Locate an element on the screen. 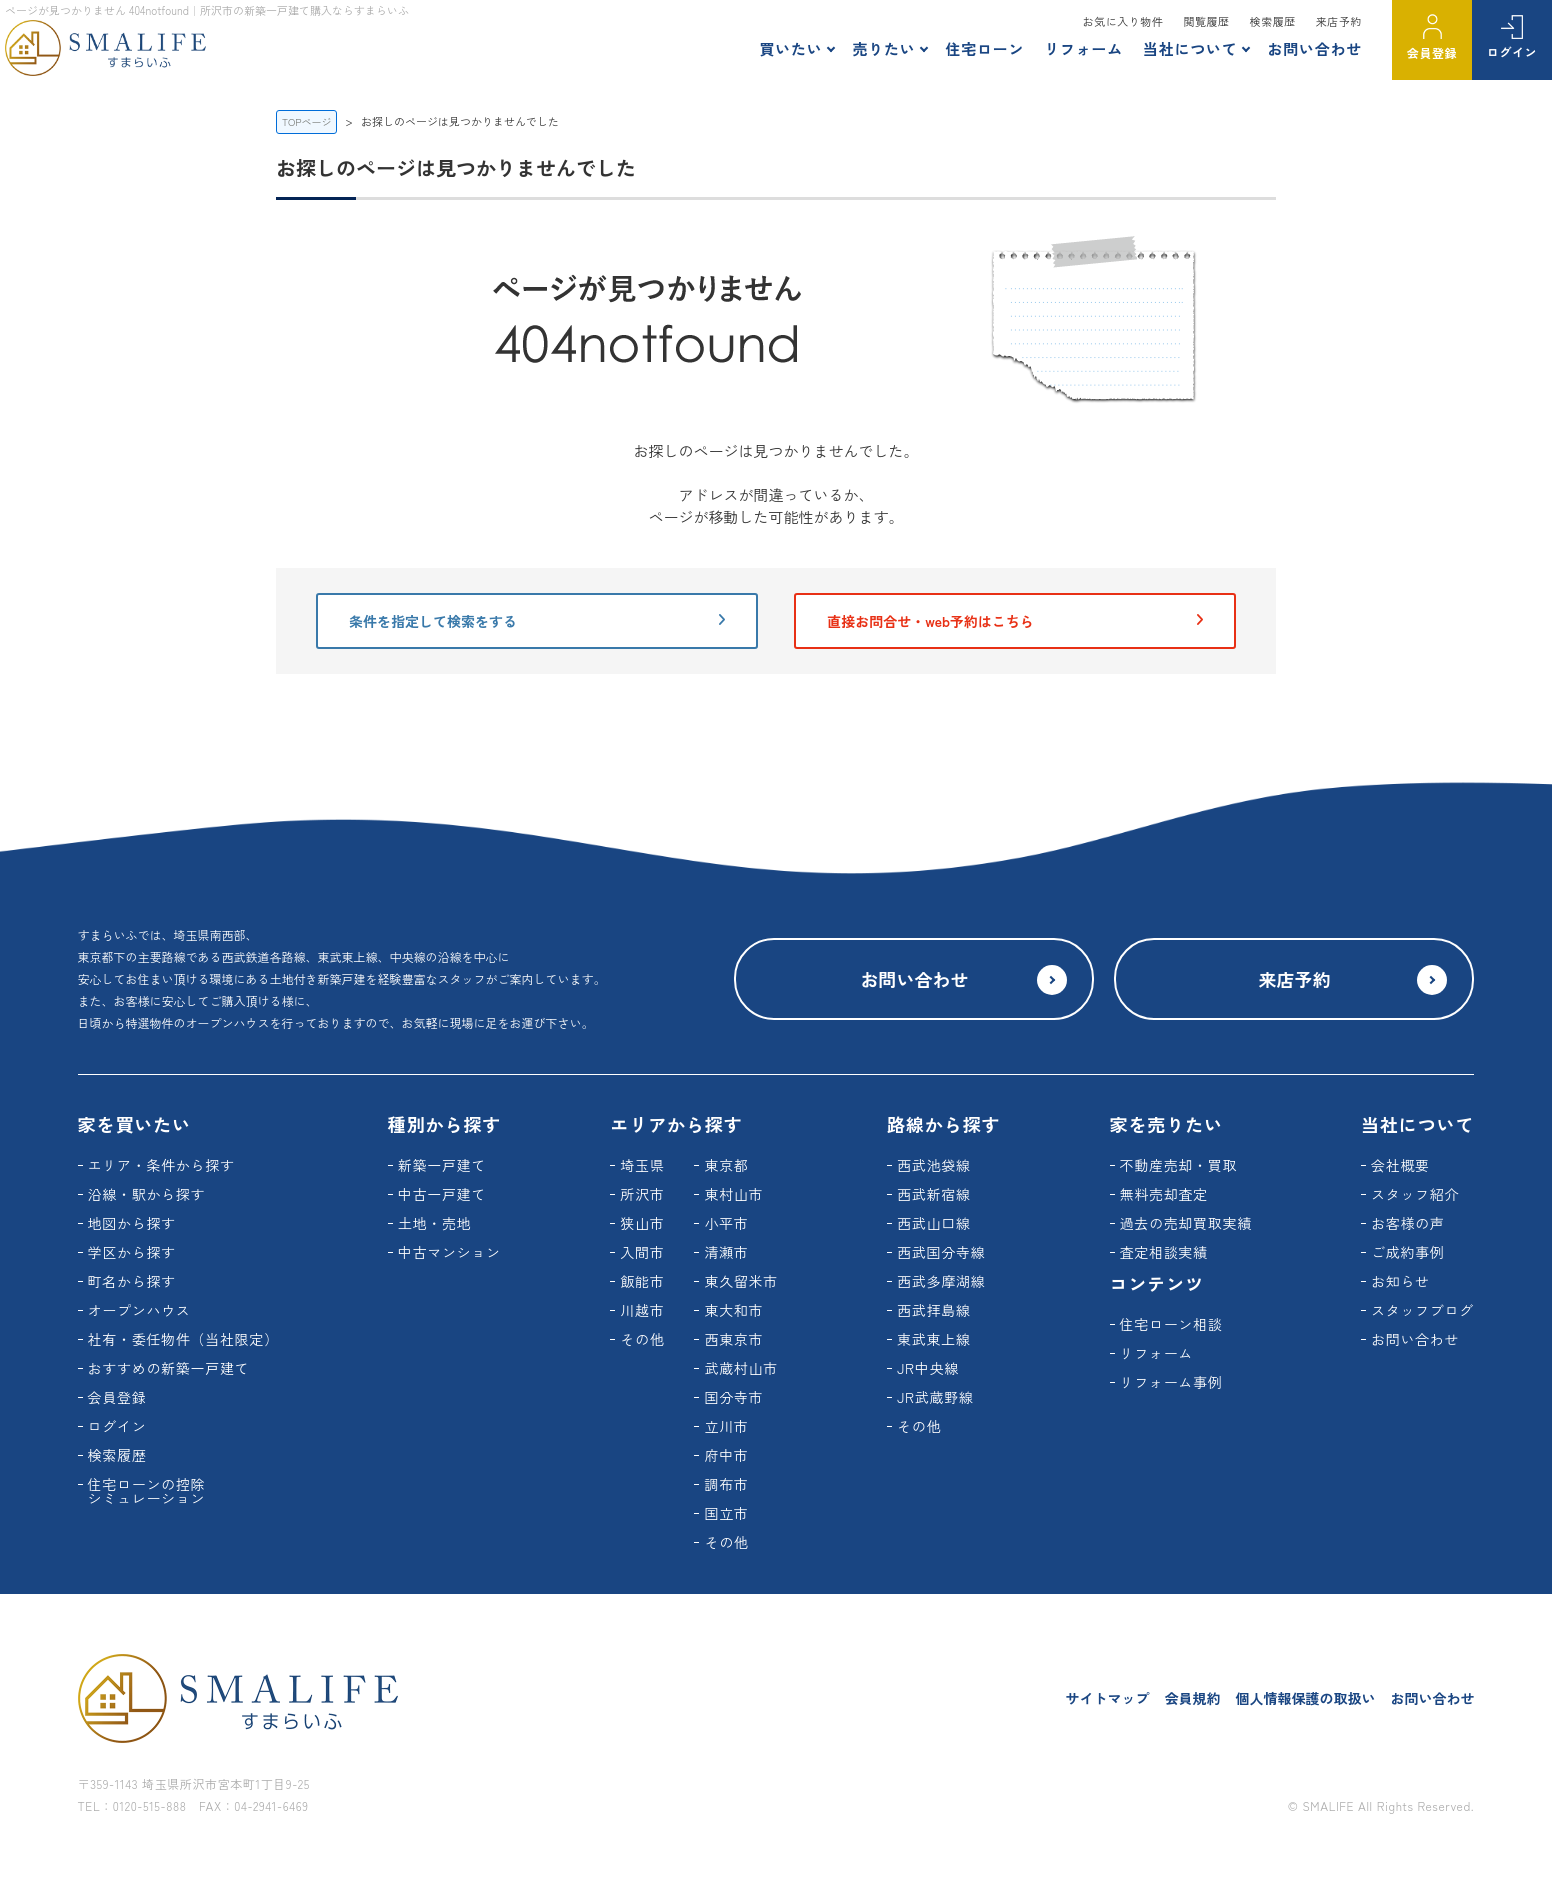 The height and width of the screenshot is (1877, 1552). 検索履歴 is located at coordinates (1273, 21).